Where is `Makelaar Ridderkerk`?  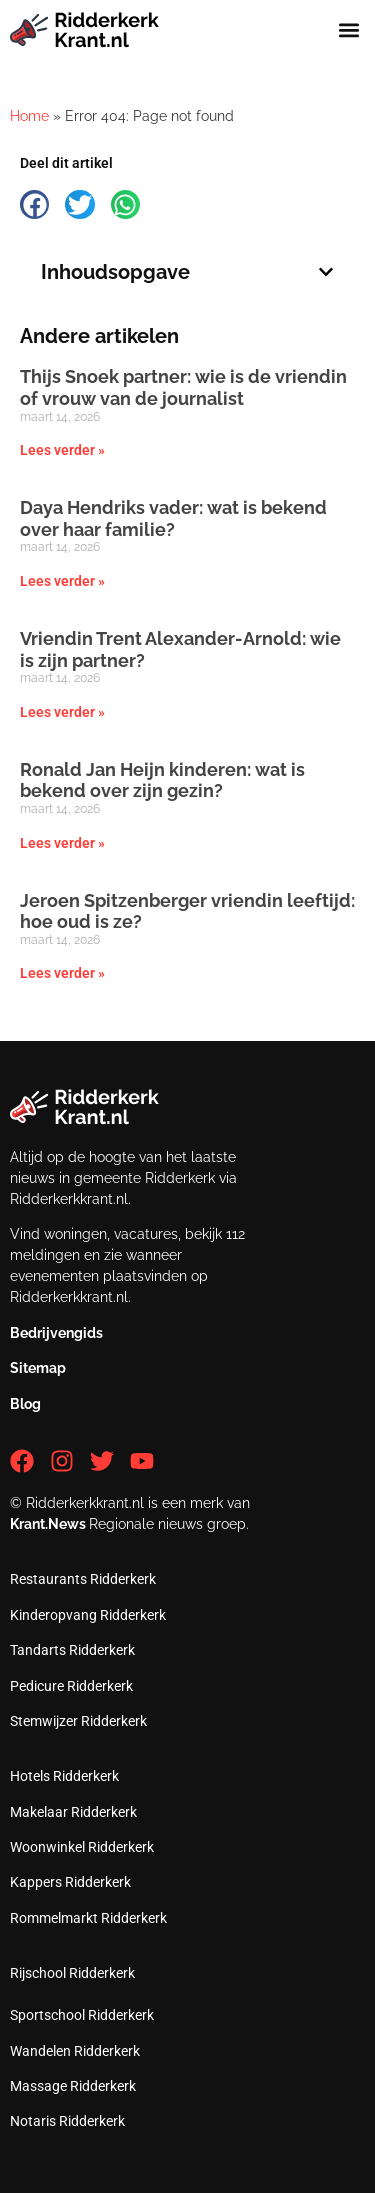 Makelaar Ridderkerk is located at coordinates (73, 1812).